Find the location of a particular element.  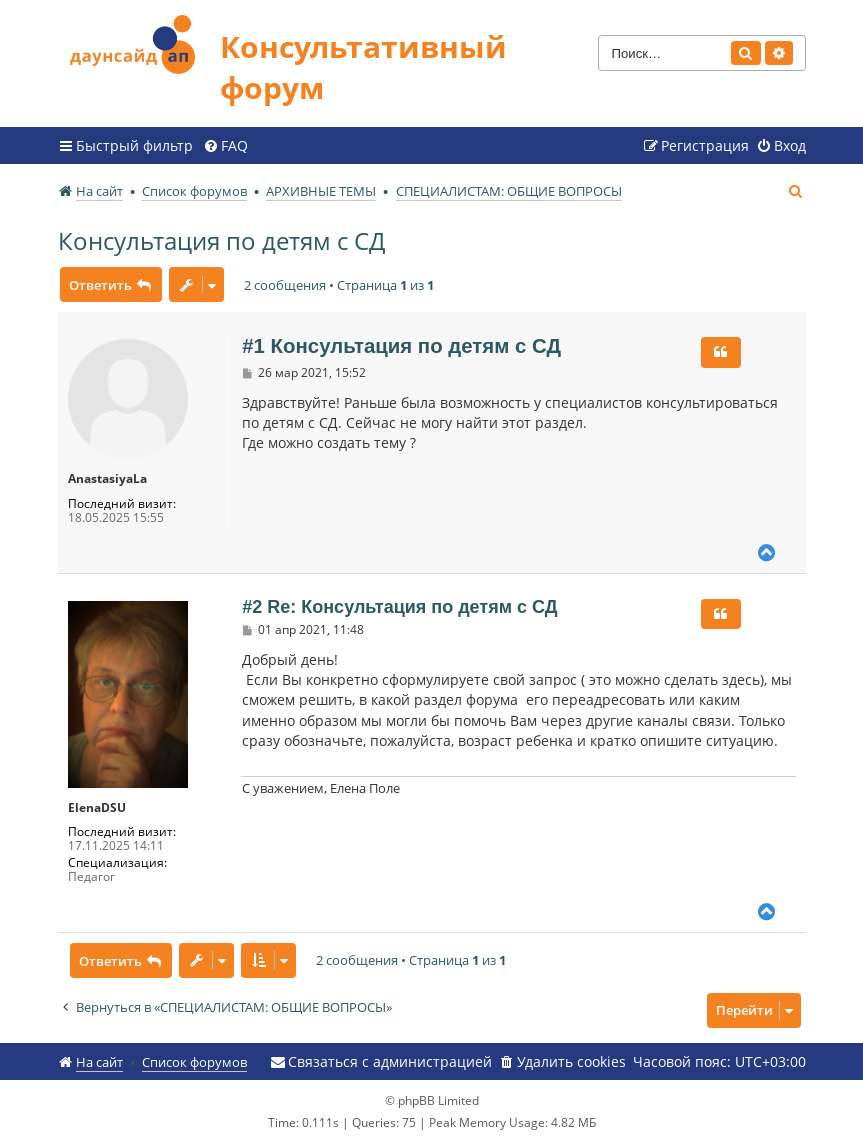

ElenaDSU is located at coordinates (97, 808).